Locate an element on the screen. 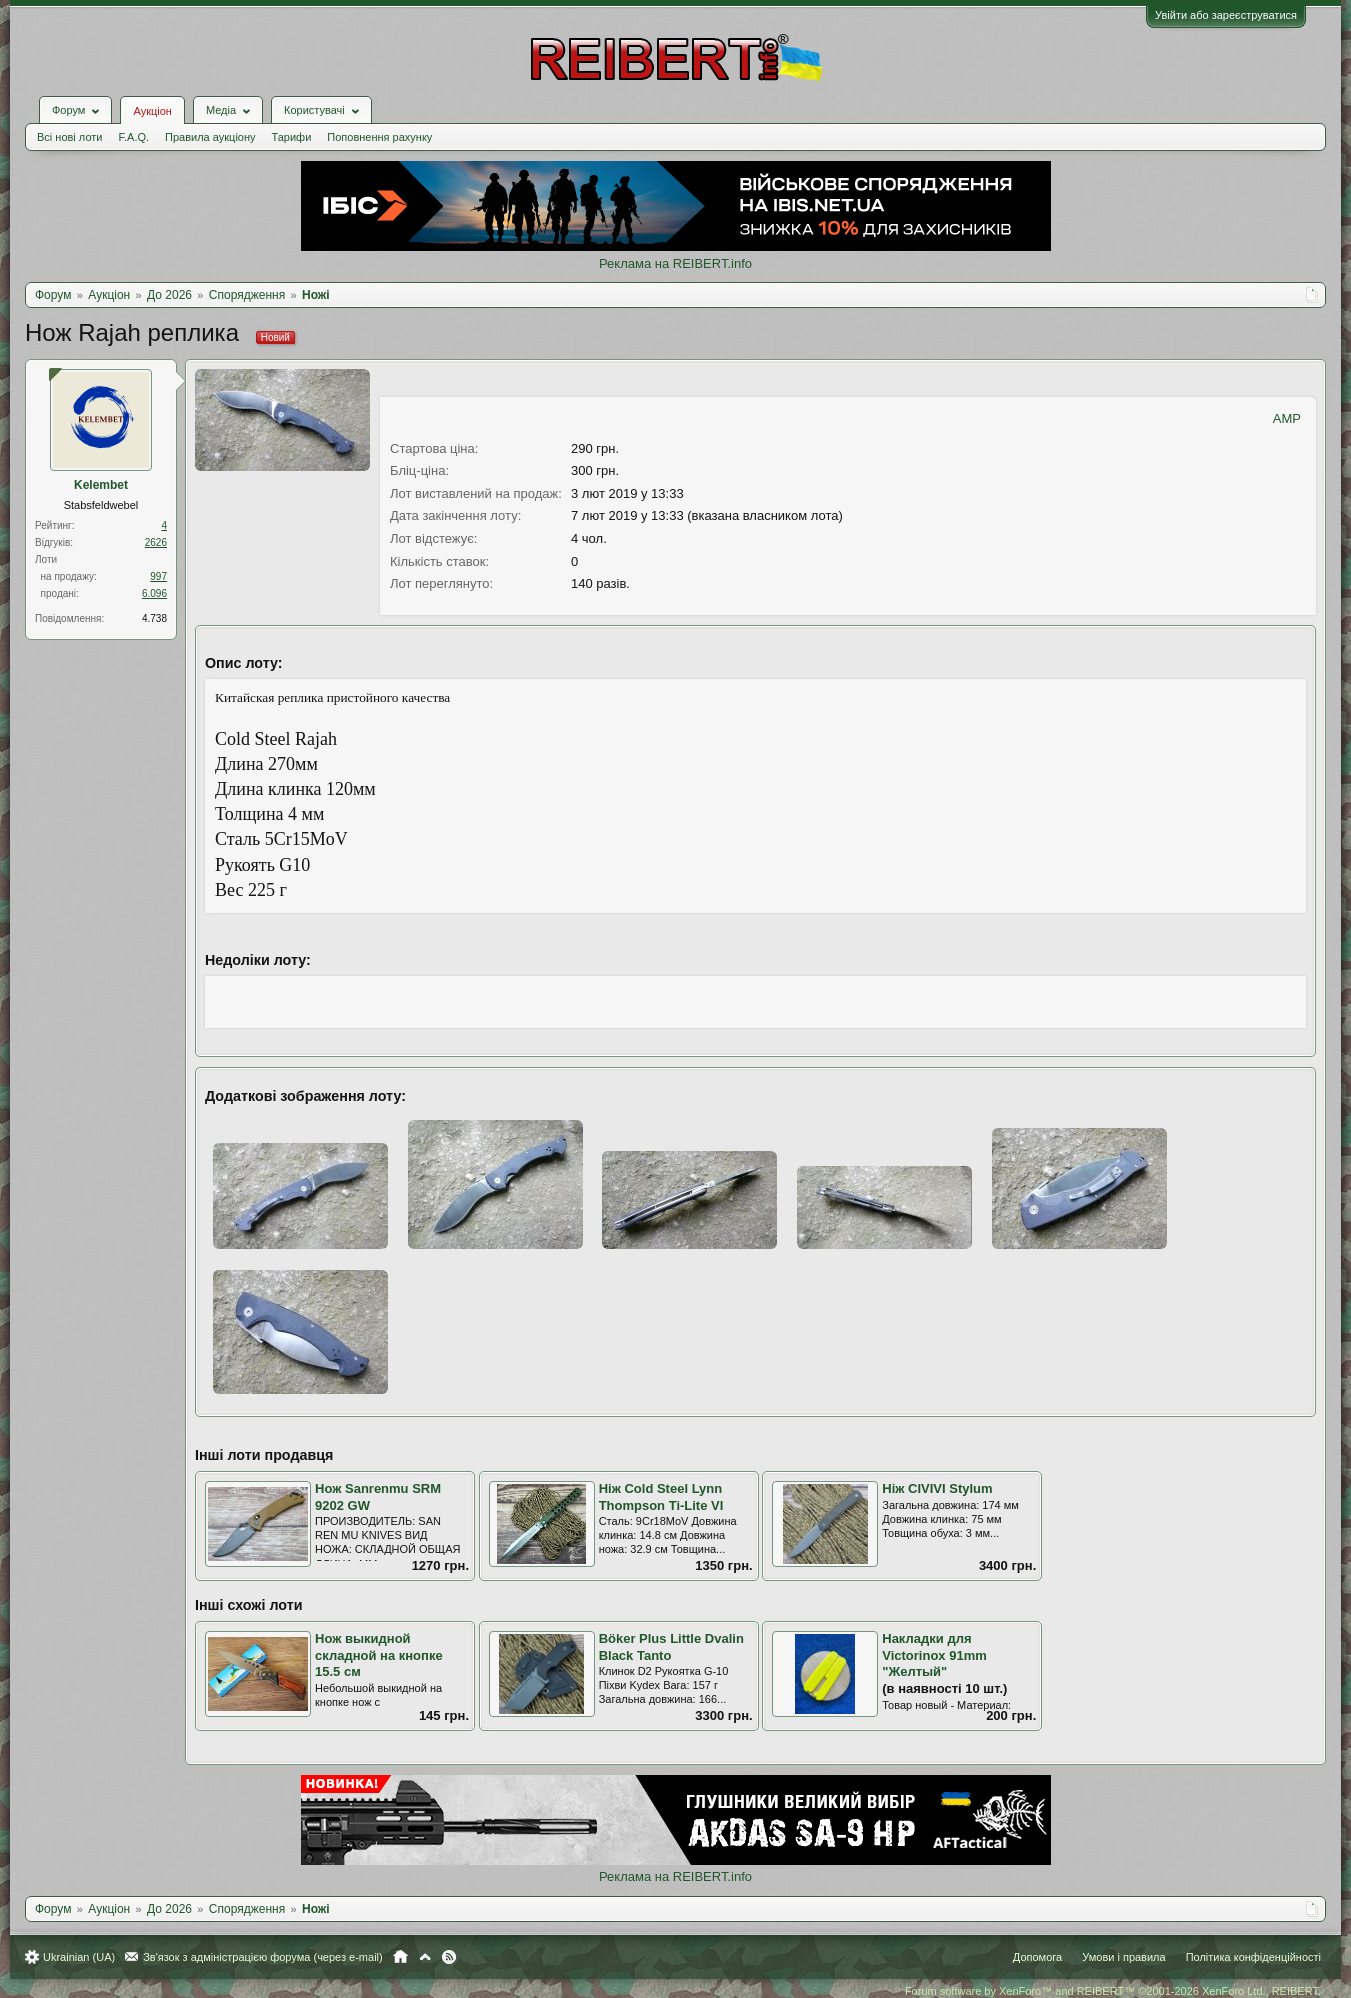 The image size is (1351, 1998). AMP is located at coordinates (1287, 418).